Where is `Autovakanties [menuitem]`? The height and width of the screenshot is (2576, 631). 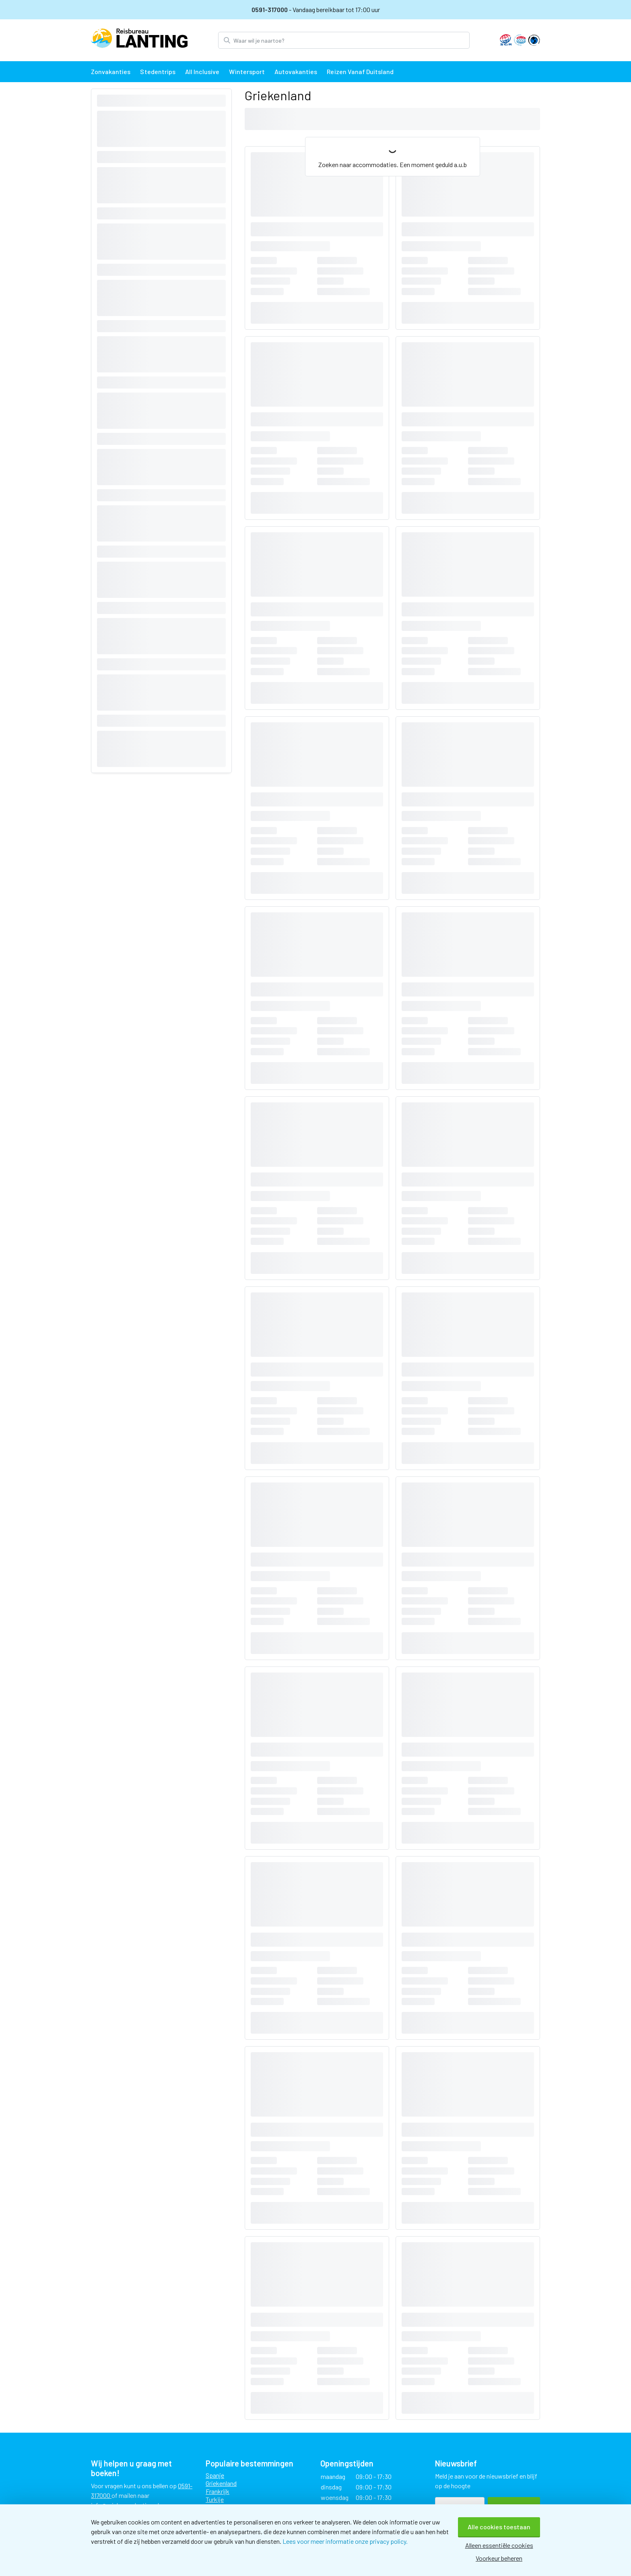 Autovakanties [menuitem] is located at coordinates (296, 71).